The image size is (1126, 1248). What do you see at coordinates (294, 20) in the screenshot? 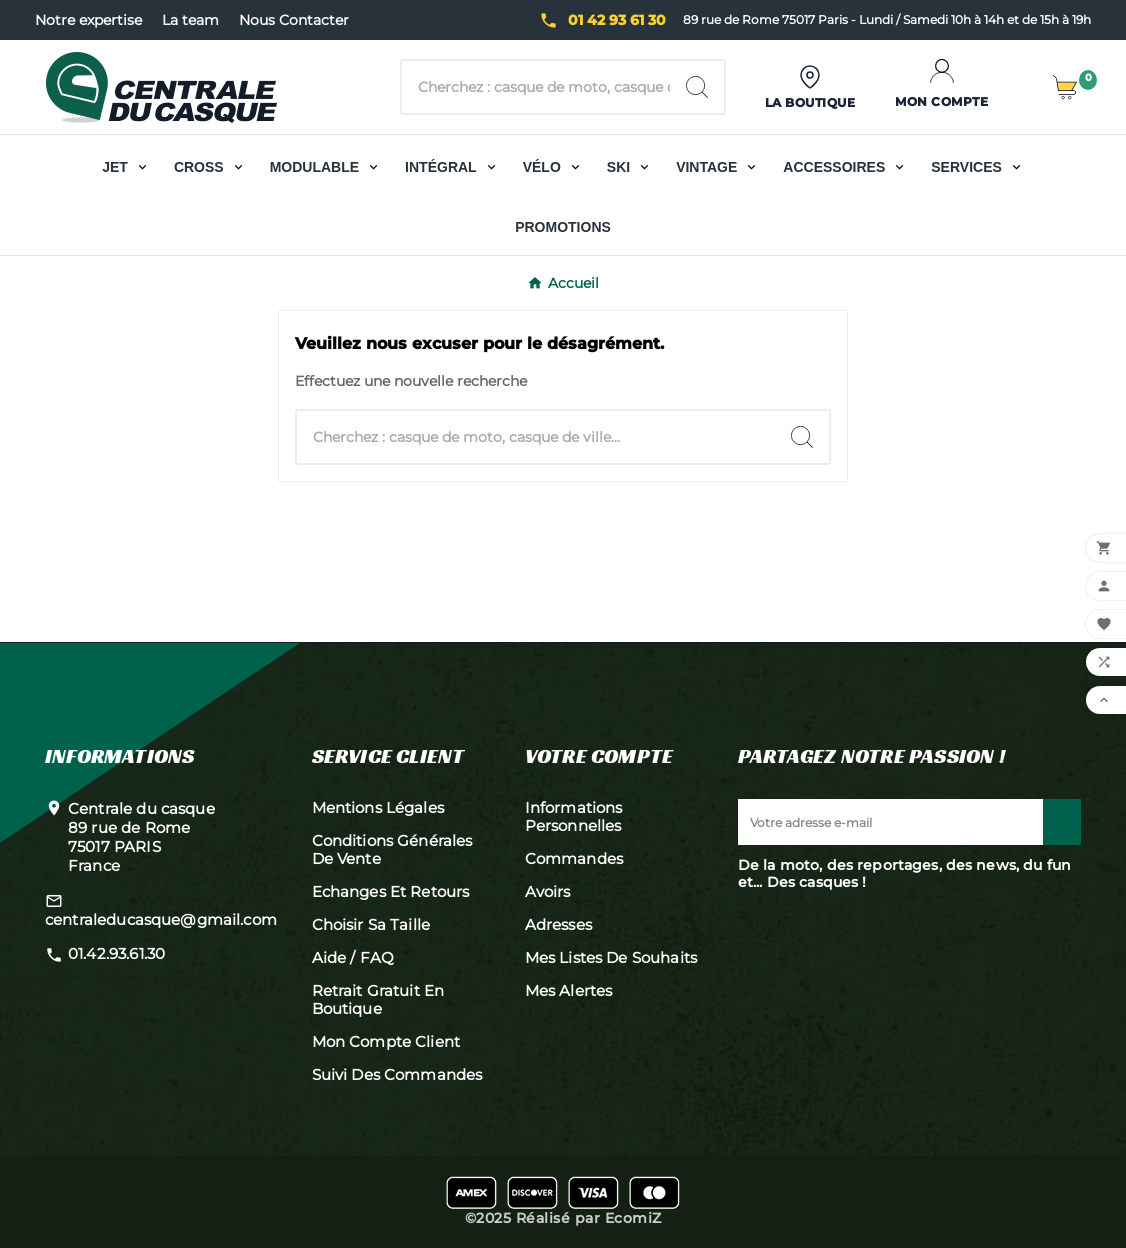
I see `Nous Contacter` at bounding box center [294, 20].